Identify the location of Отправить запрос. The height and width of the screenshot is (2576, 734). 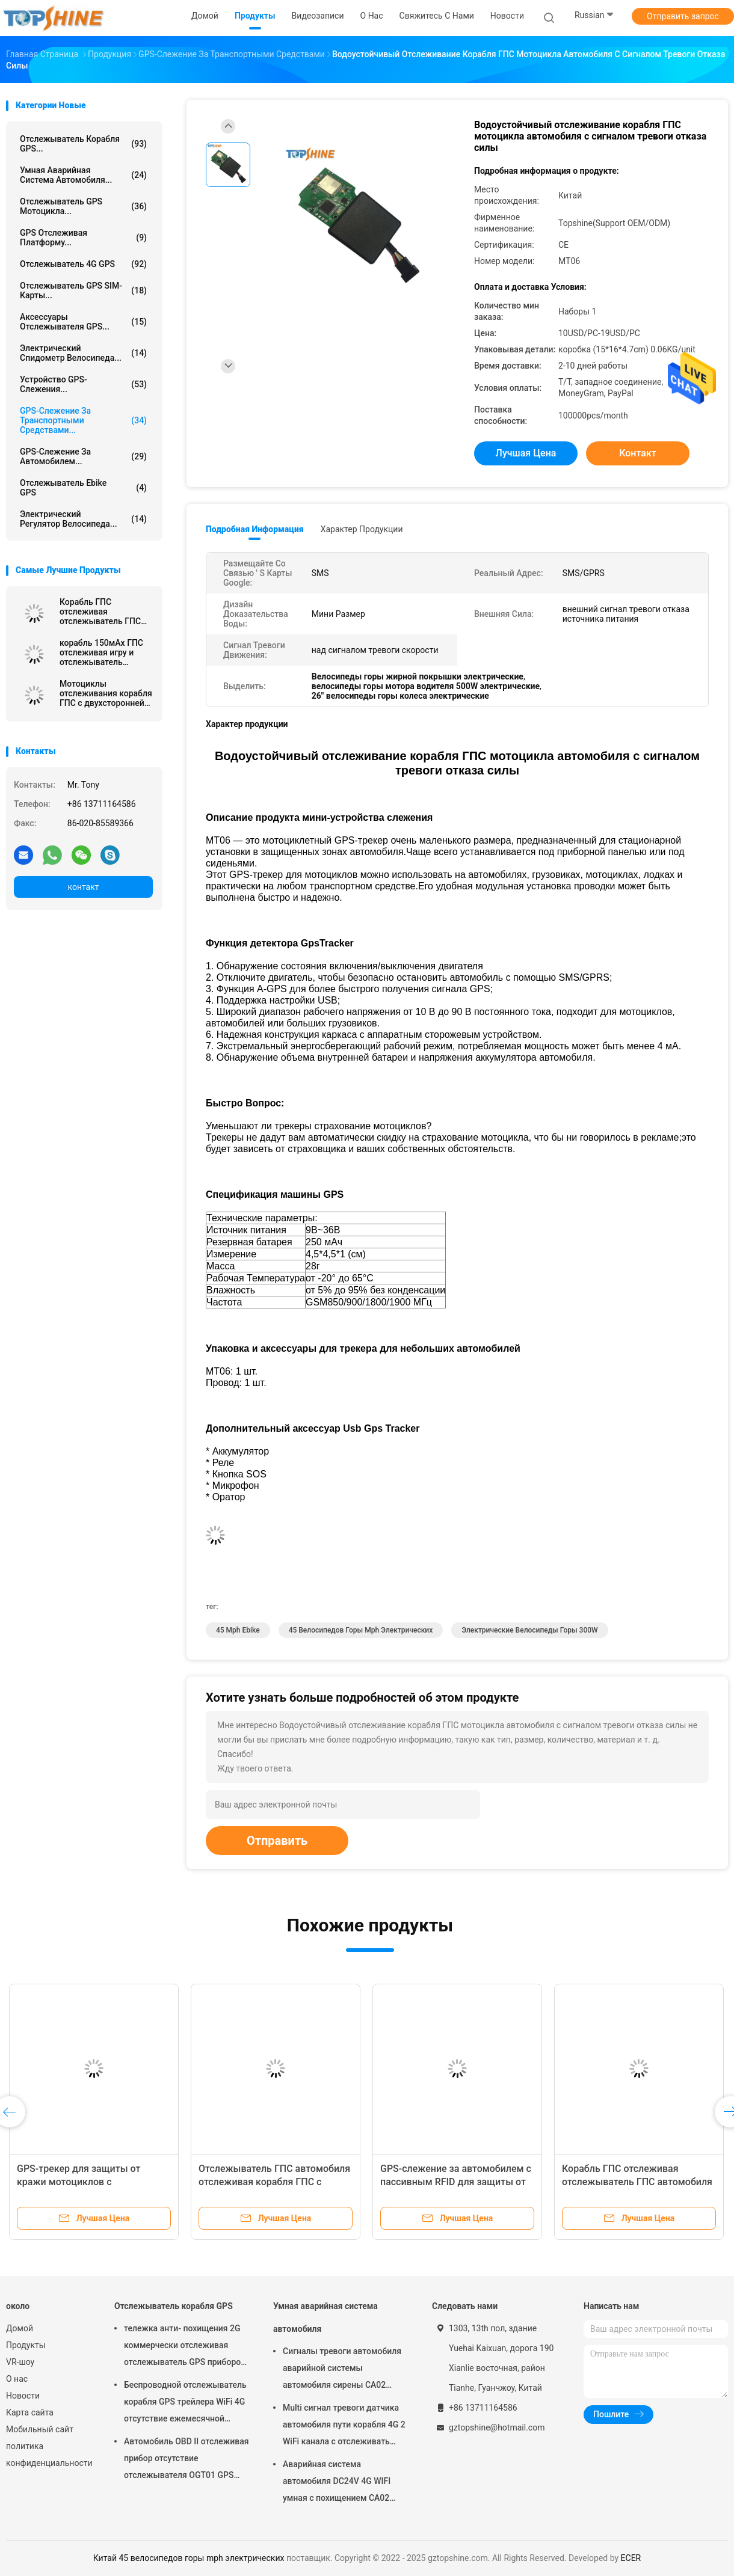
(683, 16).